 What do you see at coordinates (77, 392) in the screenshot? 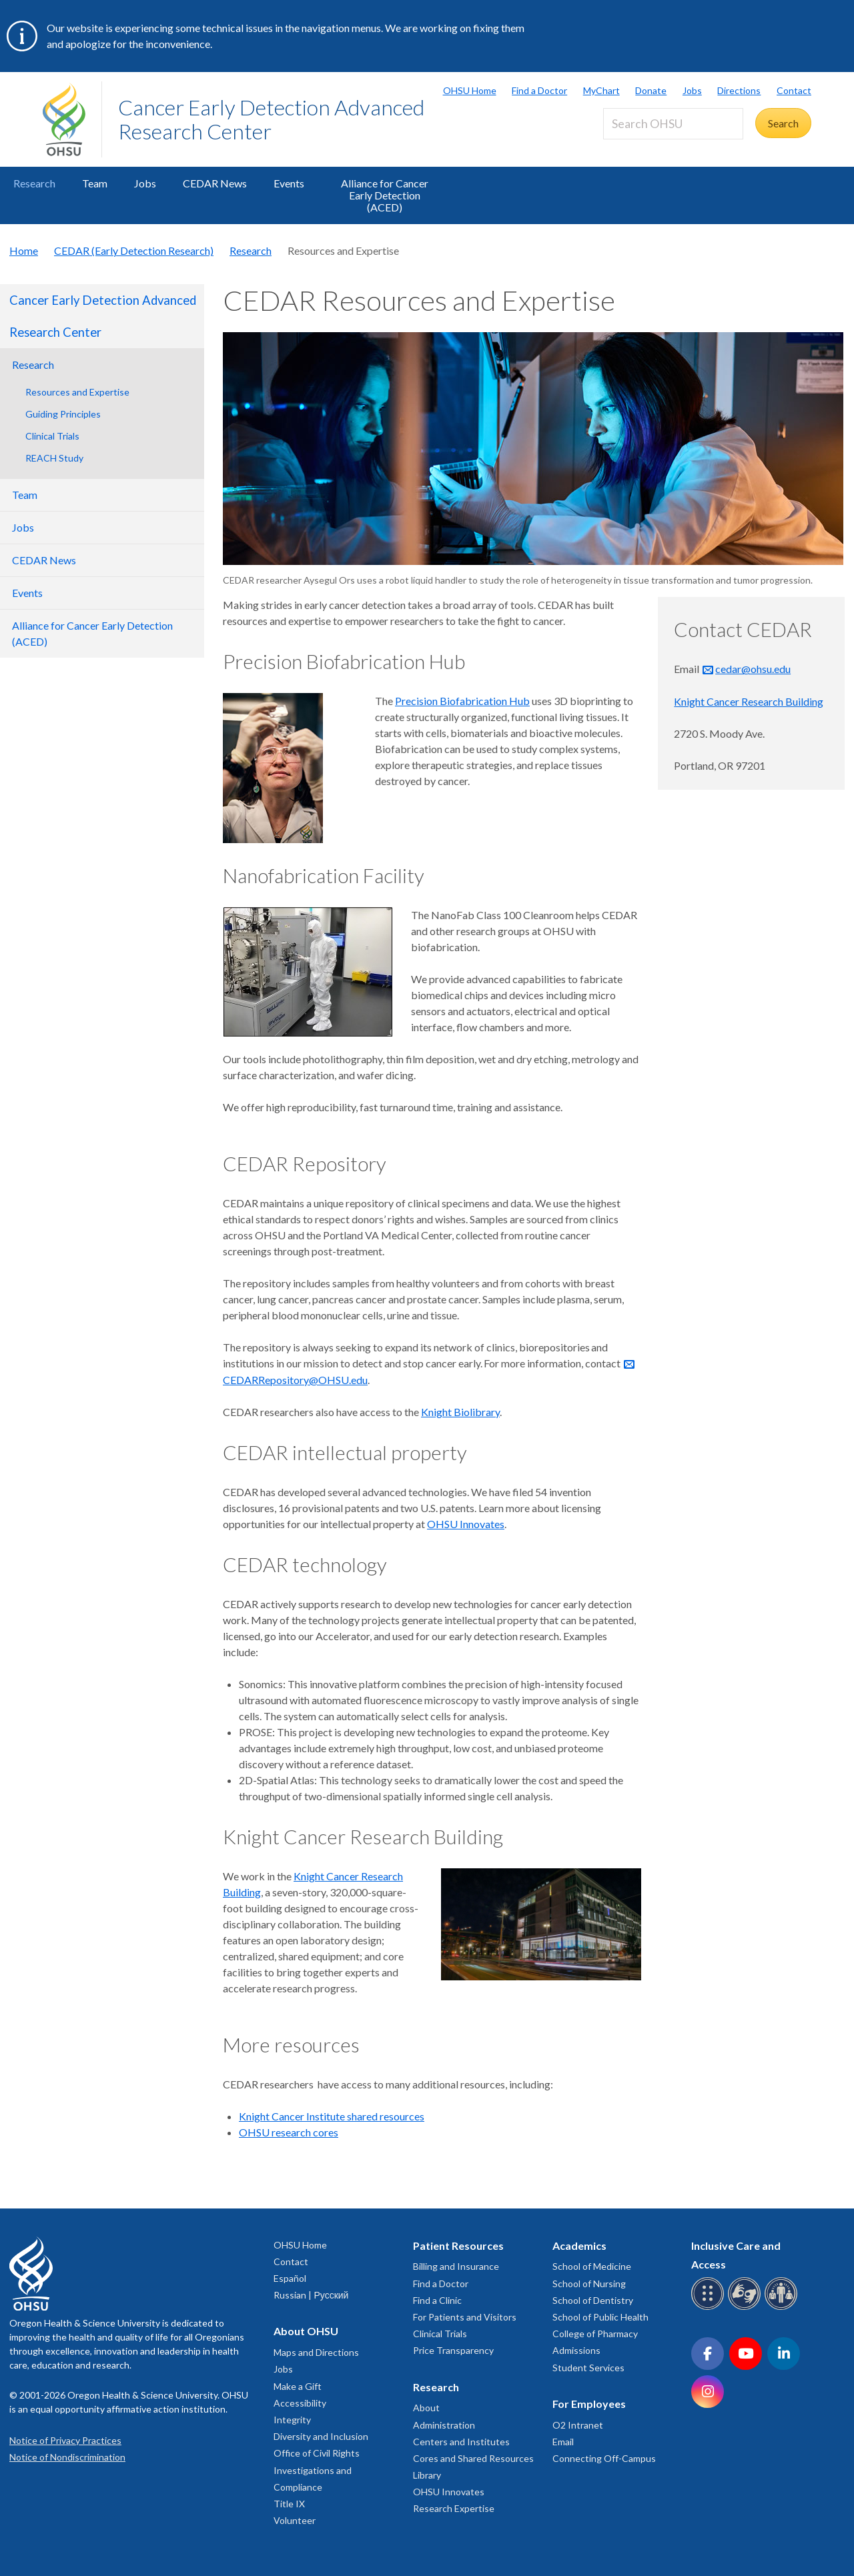
I see `Resources and Expertise` at bounding box center [77, 392].